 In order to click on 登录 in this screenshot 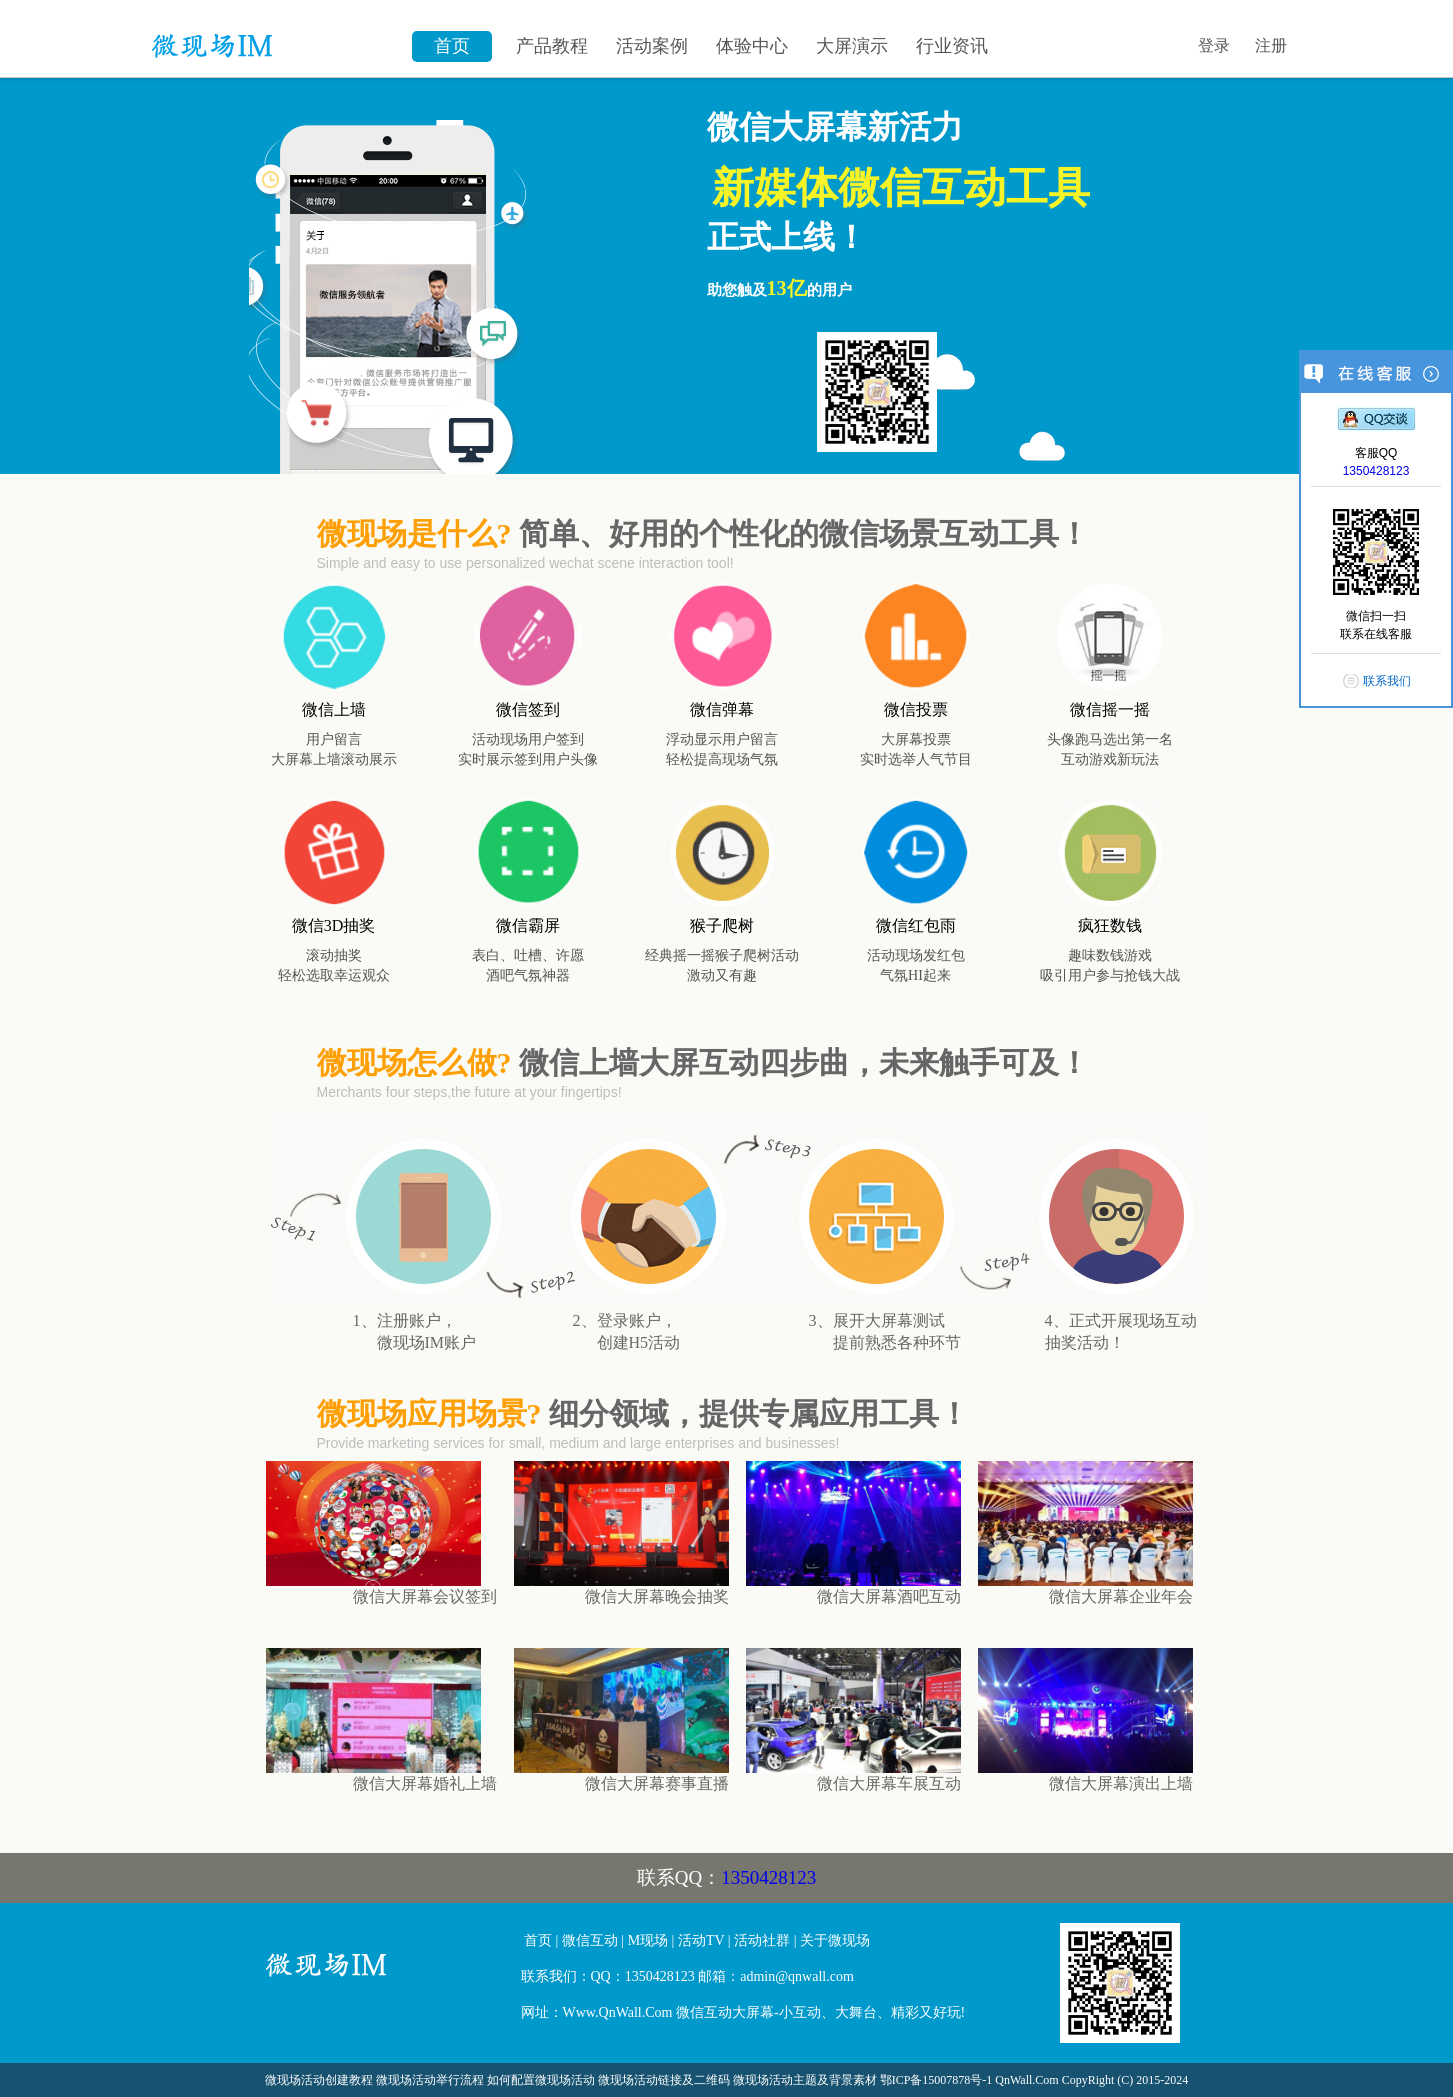, I will do `click(1214, 45)`.